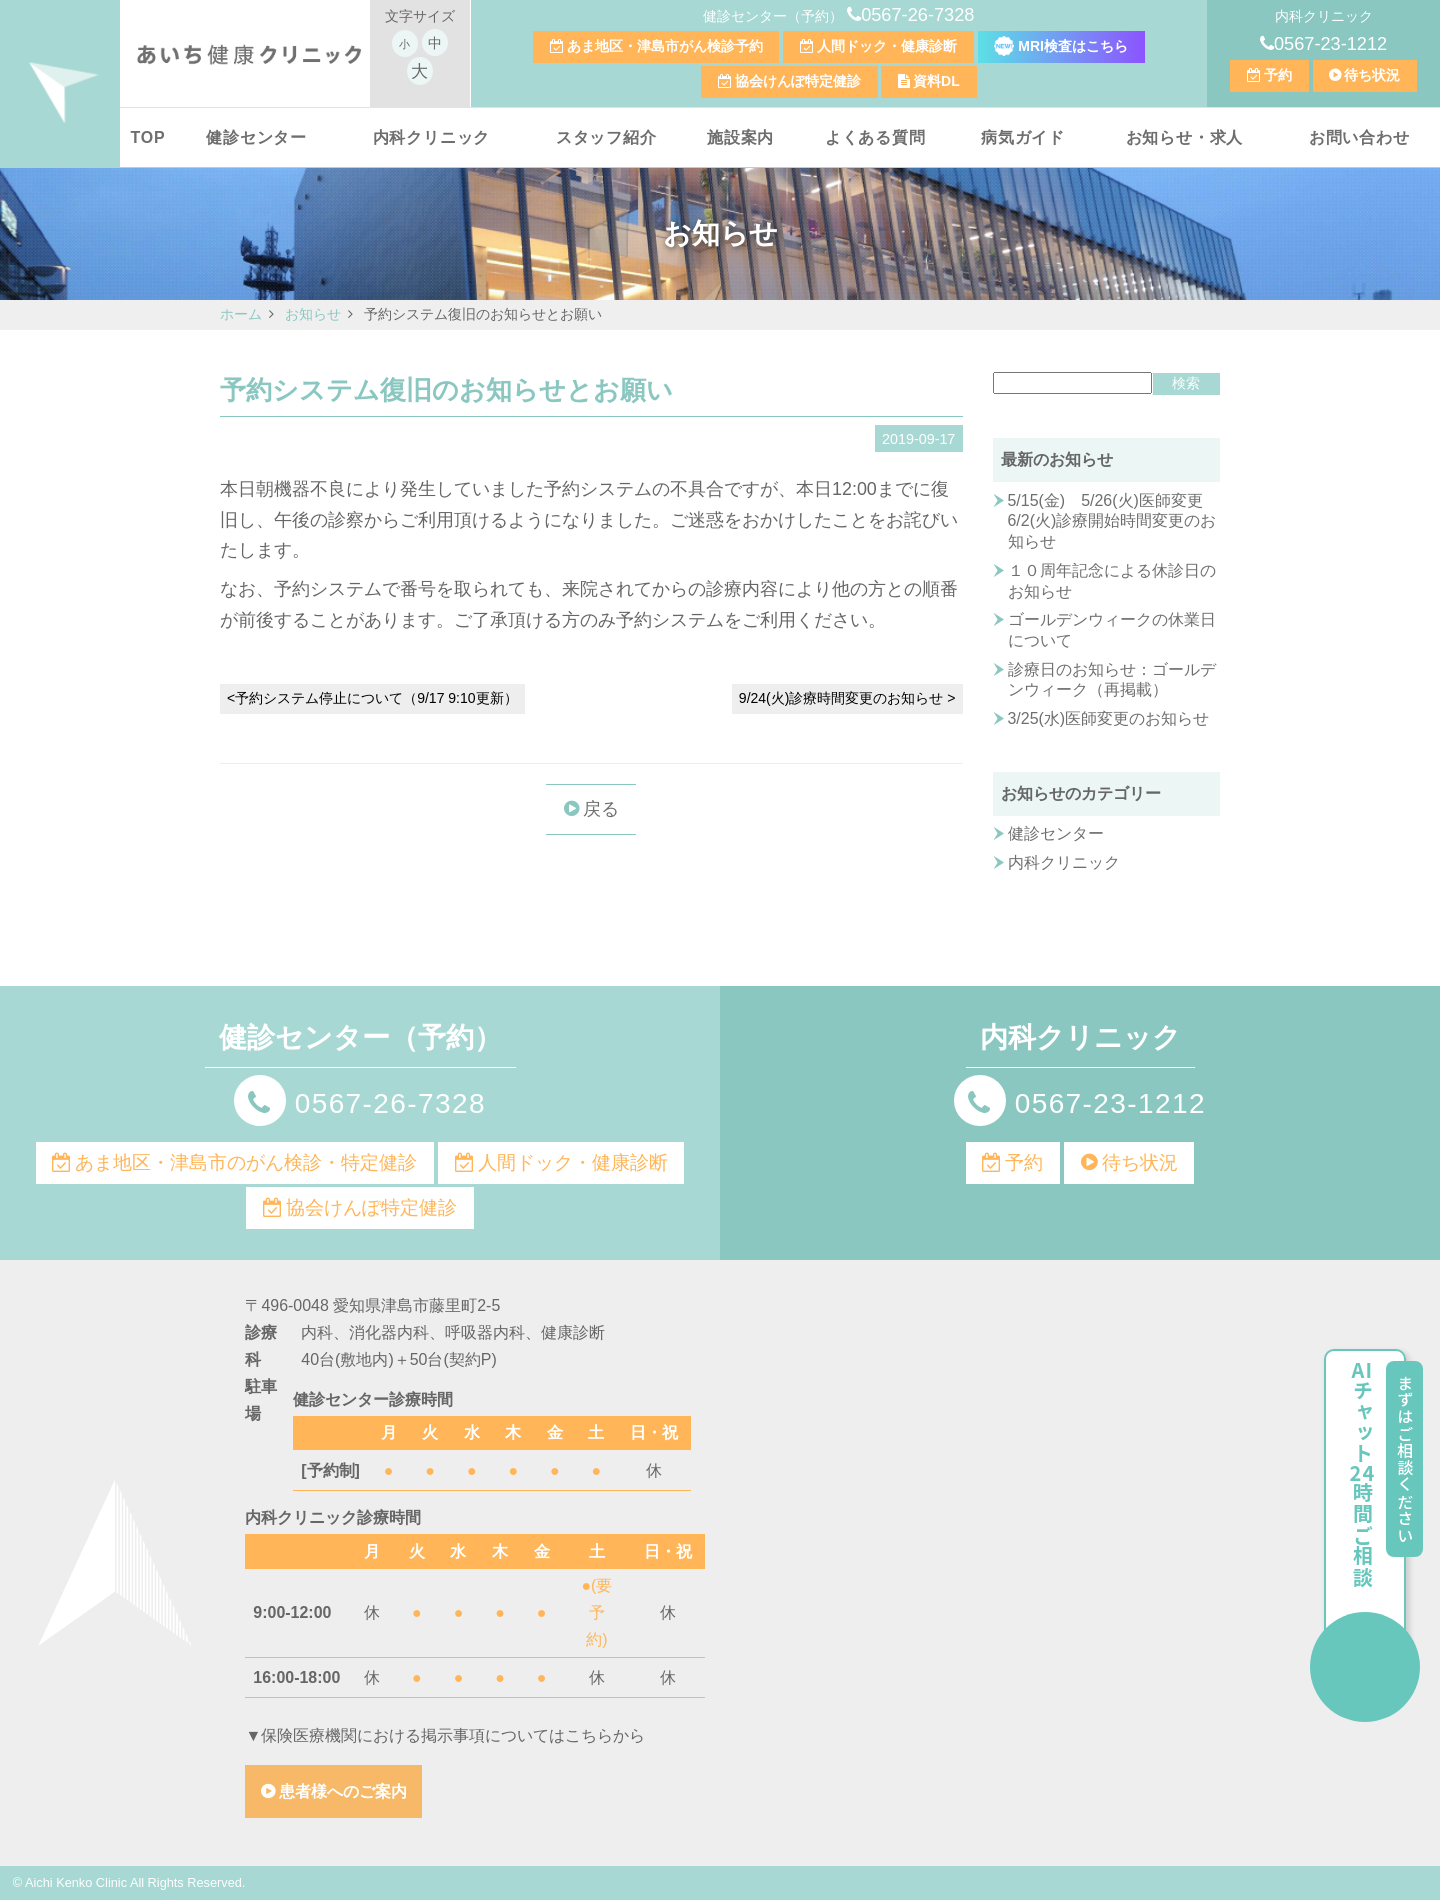 The width and height of the screenshot is (1440, 1900). I want to click on 待ち状況, so click(1372, 75).